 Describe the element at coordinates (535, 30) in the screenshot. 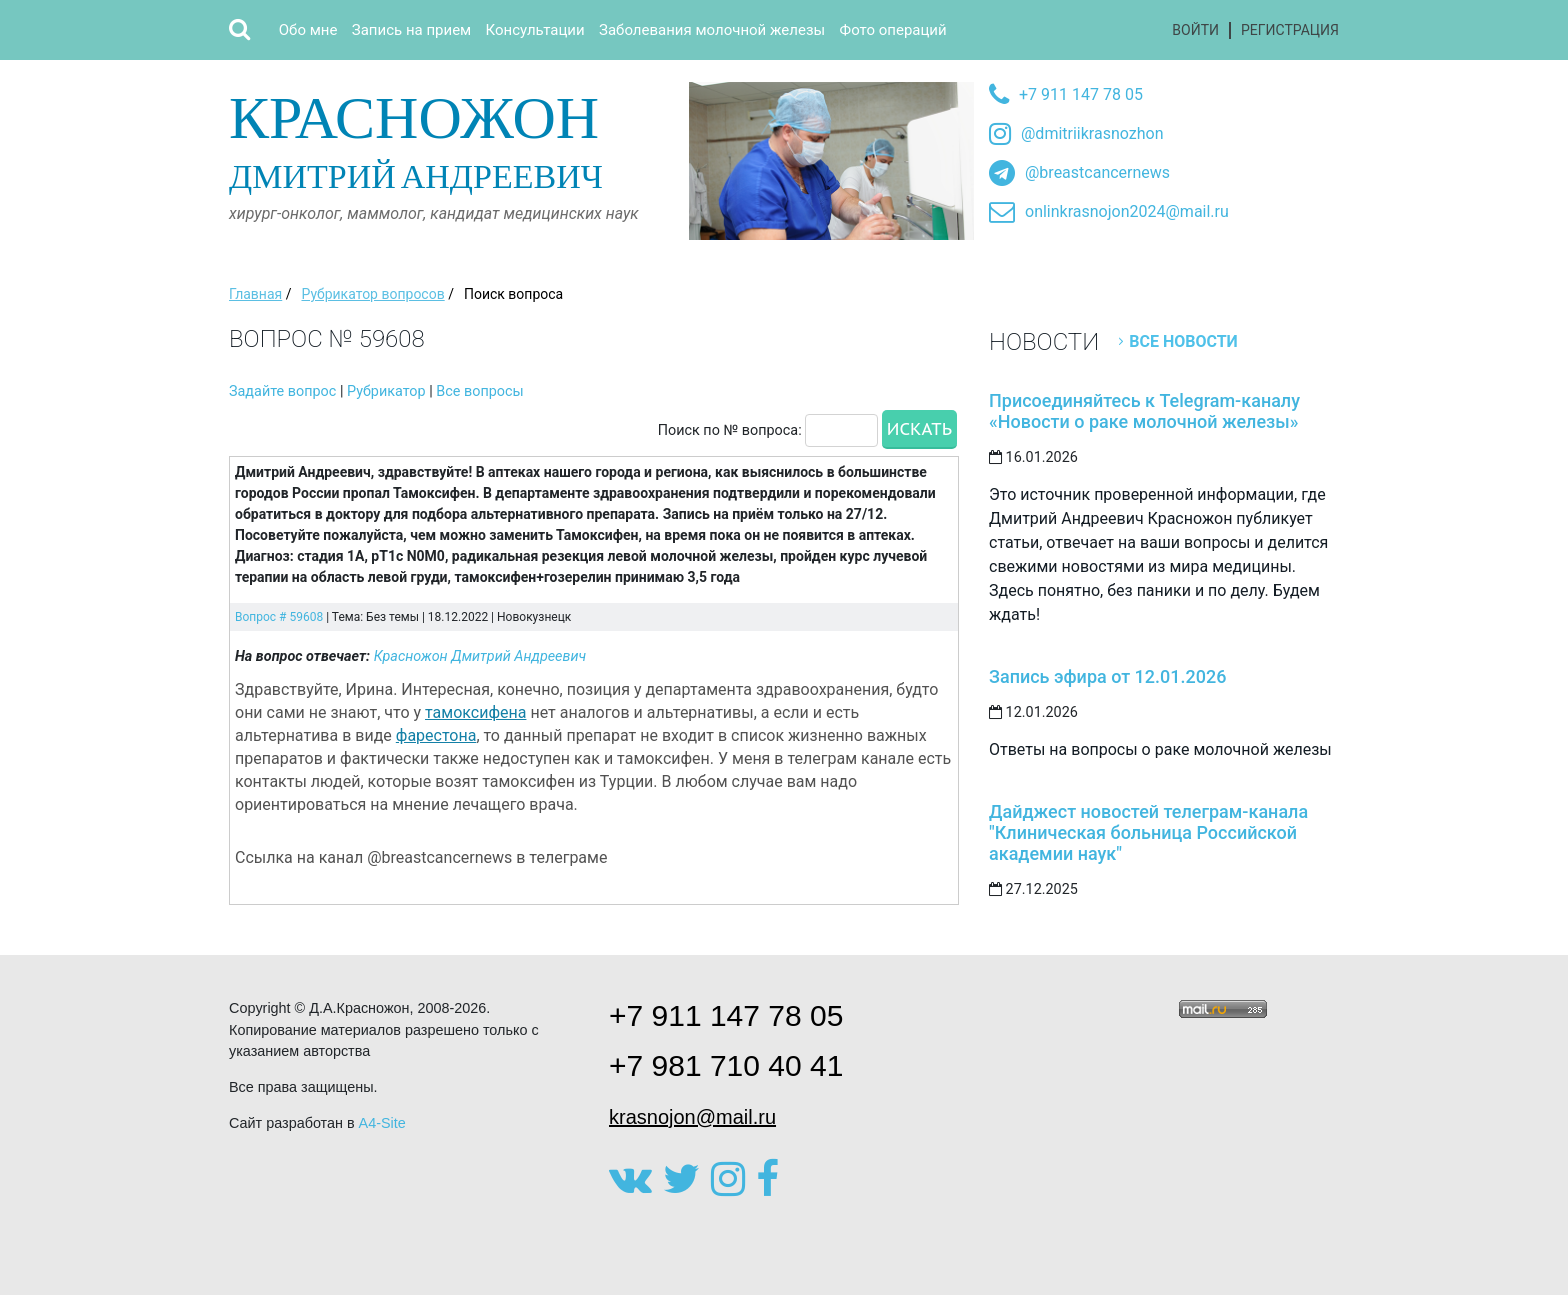

I see `Консультации` at that location.